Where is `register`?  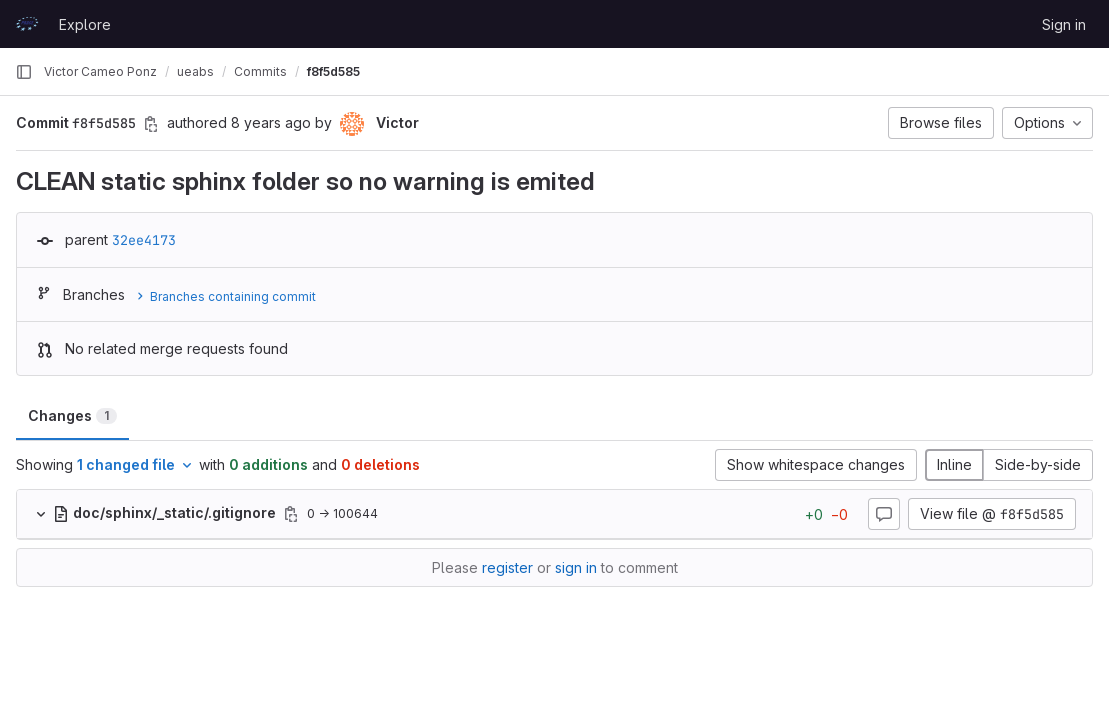 register is located at coordinates (507, 567).